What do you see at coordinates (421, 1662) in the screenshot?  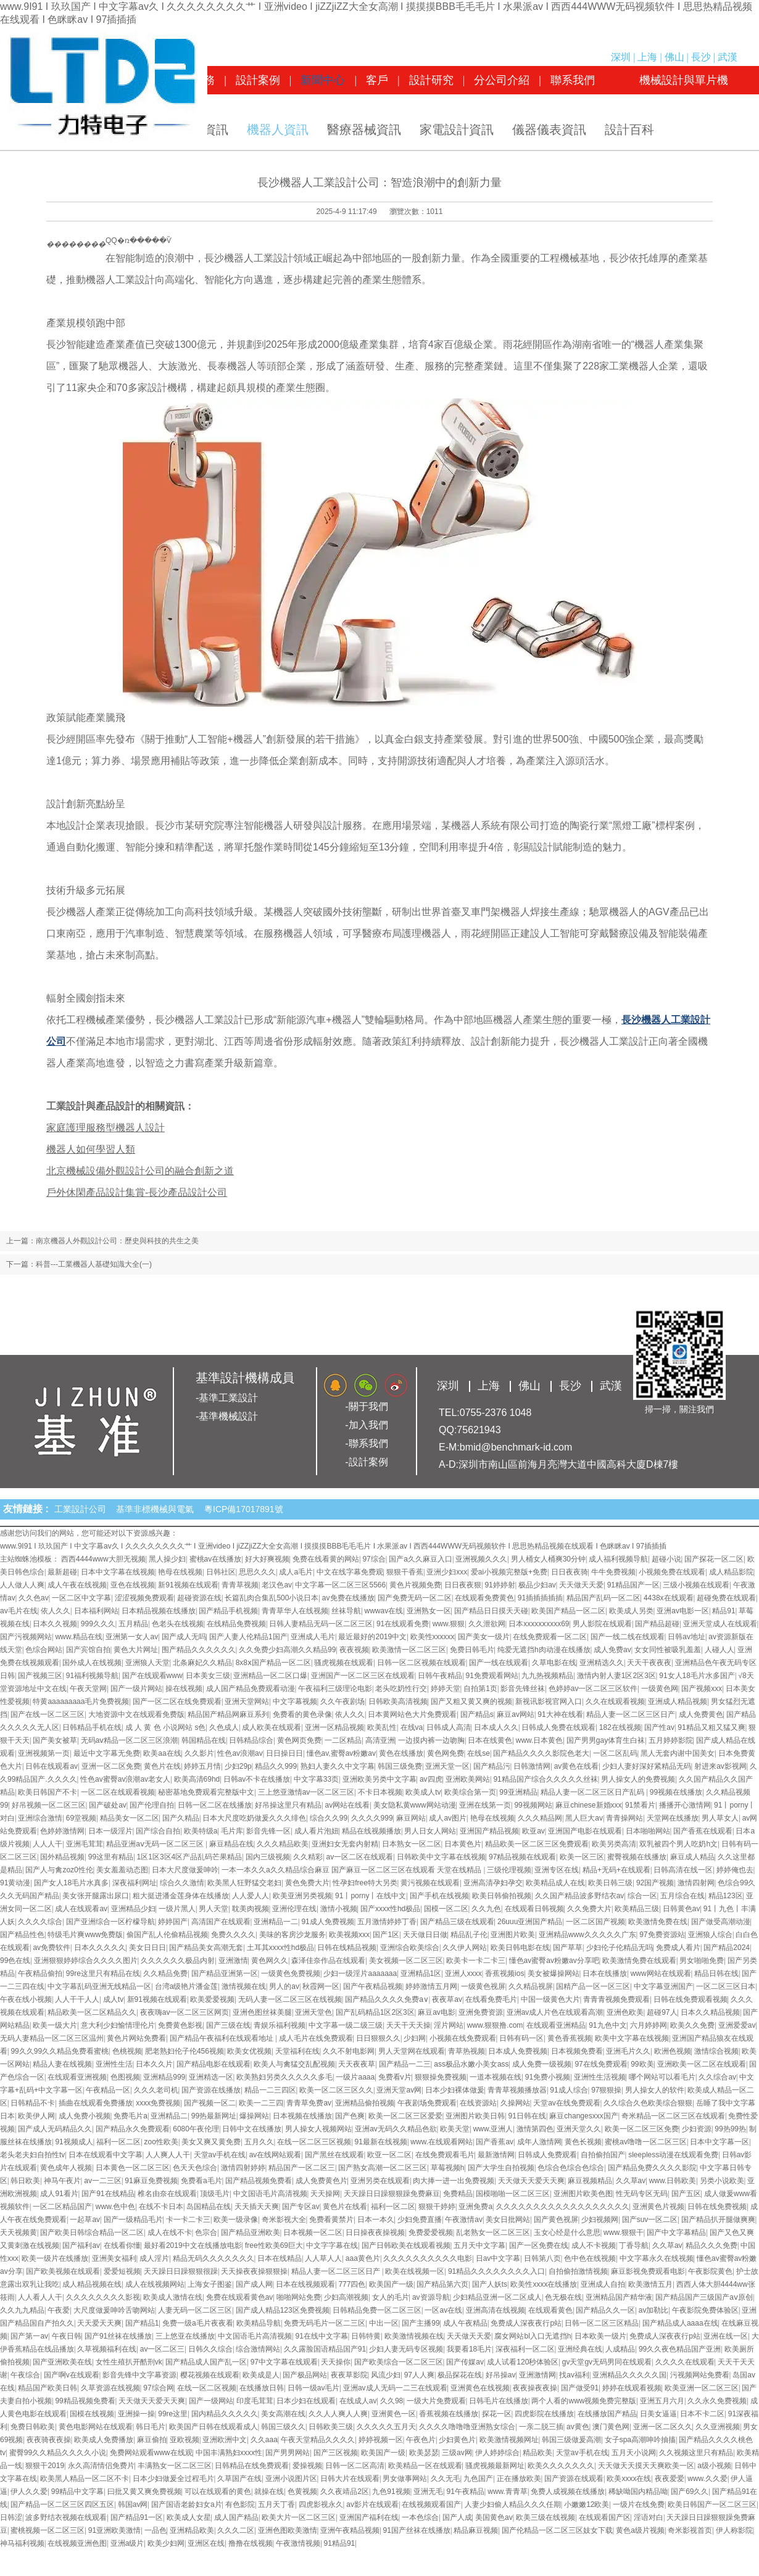 I see `日韩一区二区视频在线观看` at bounding box center [421, 1662].